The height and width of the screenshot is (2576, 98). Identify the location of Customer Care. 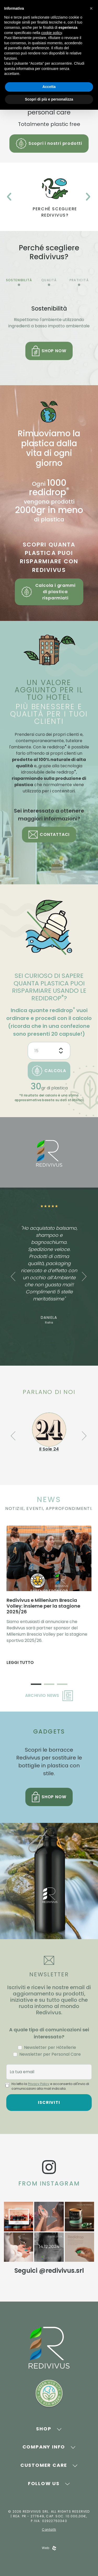
(43, 2465).